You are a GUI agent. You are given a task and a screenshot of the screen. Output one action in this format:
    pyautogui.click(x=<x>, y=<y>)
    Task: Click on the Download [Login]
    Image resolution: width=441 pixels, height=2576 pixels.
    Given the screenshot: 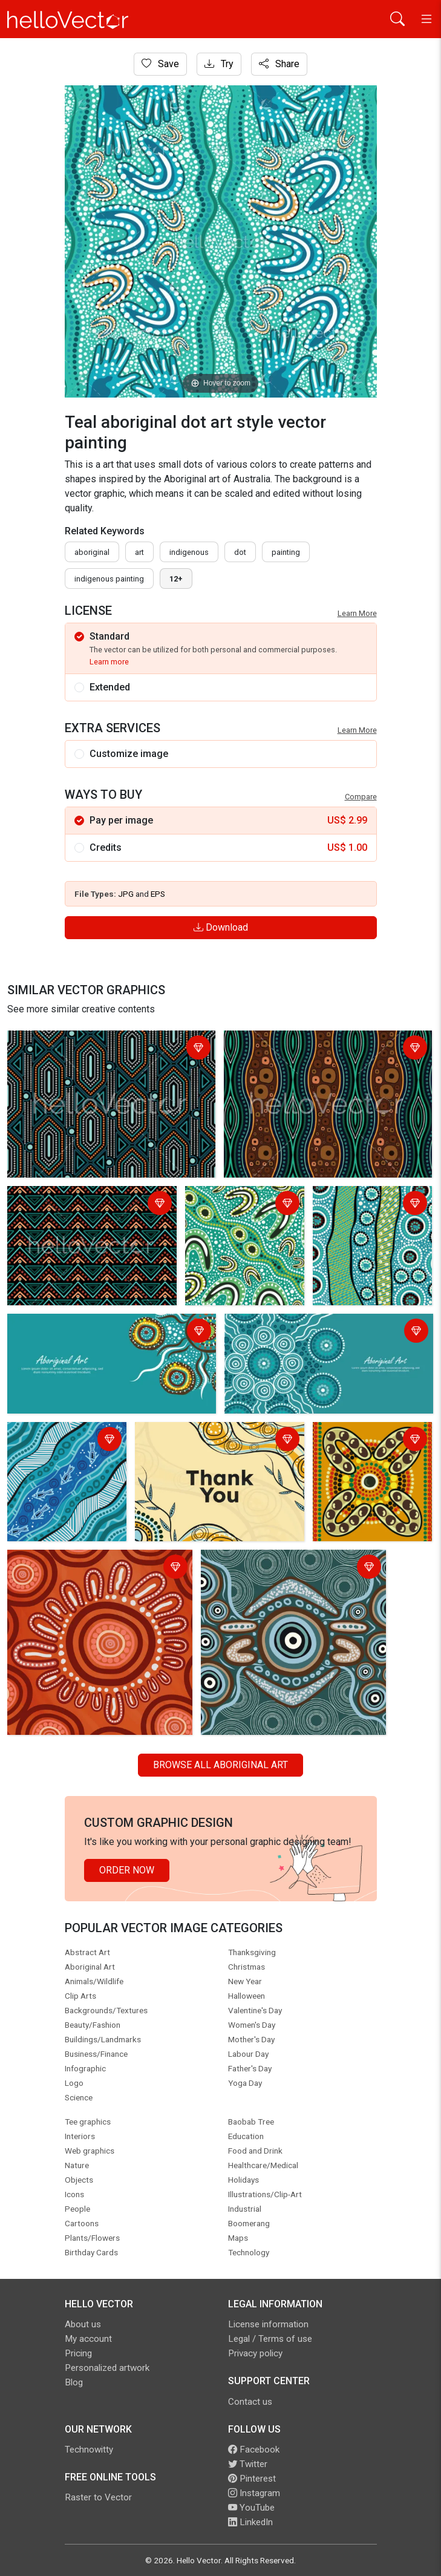 What is the action you would take?
    pyautogui.click(x=221, y=927)
    